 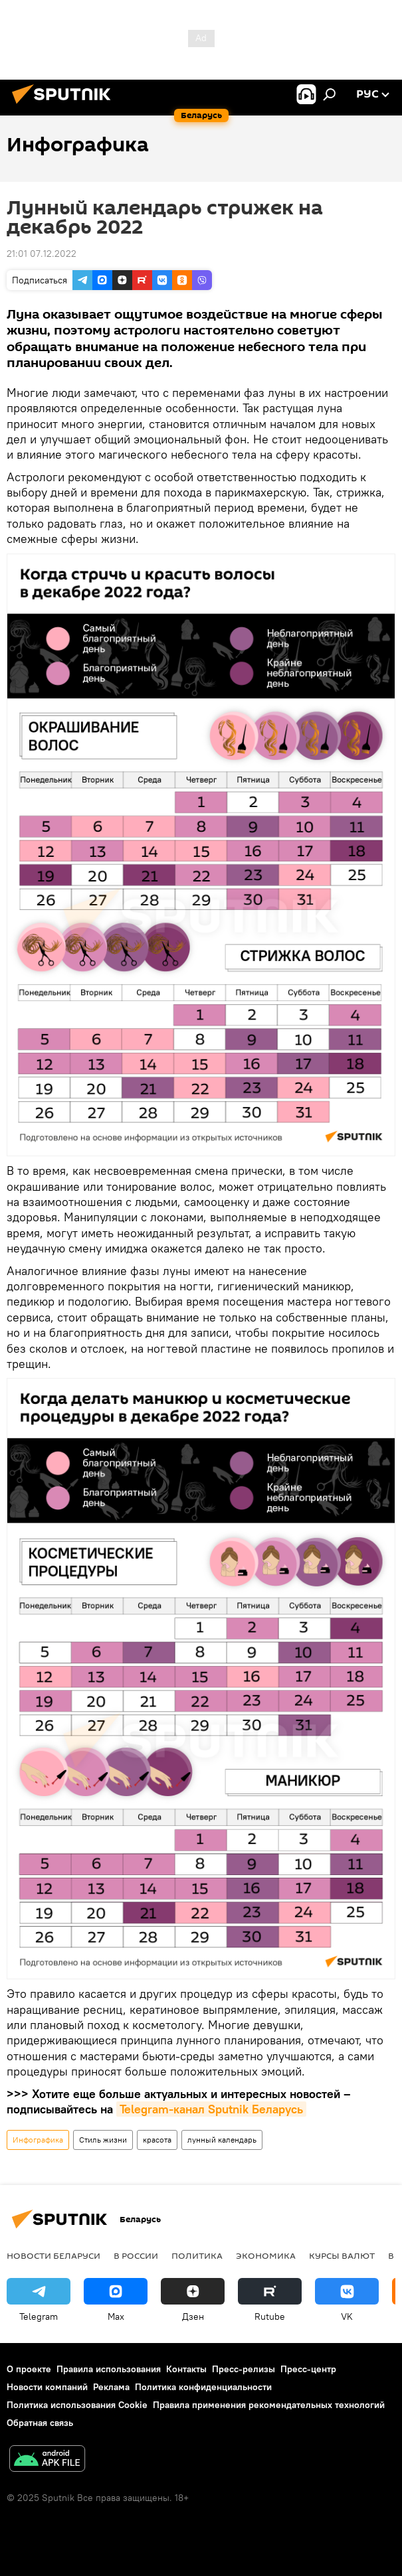 What do you see at coordinates (77, 2405) in the screenshot?
I see `Политика использования Cookie` at bounding box center [77, 2405].